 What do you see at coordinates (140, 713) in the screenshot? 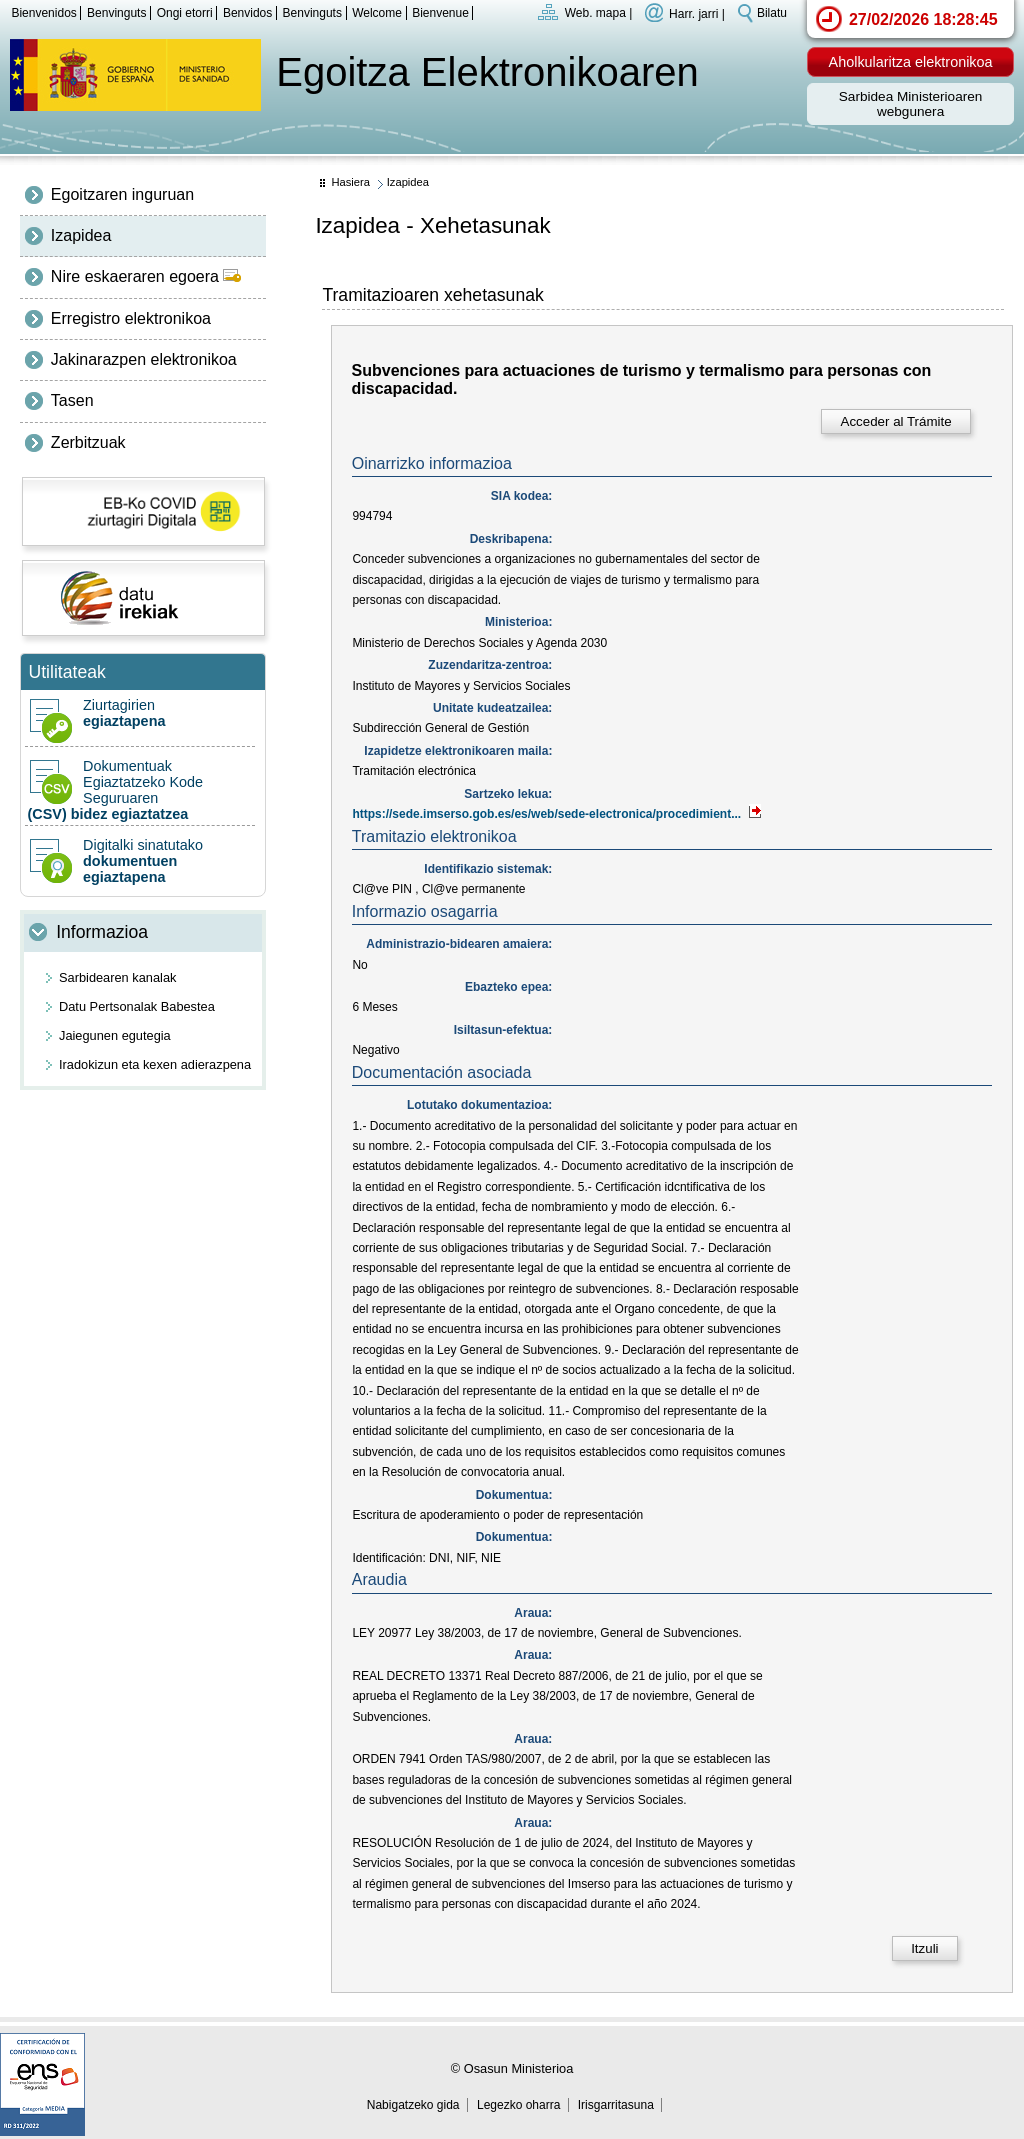
I see `Ziurtagirien` at bounding box center [140, 713].